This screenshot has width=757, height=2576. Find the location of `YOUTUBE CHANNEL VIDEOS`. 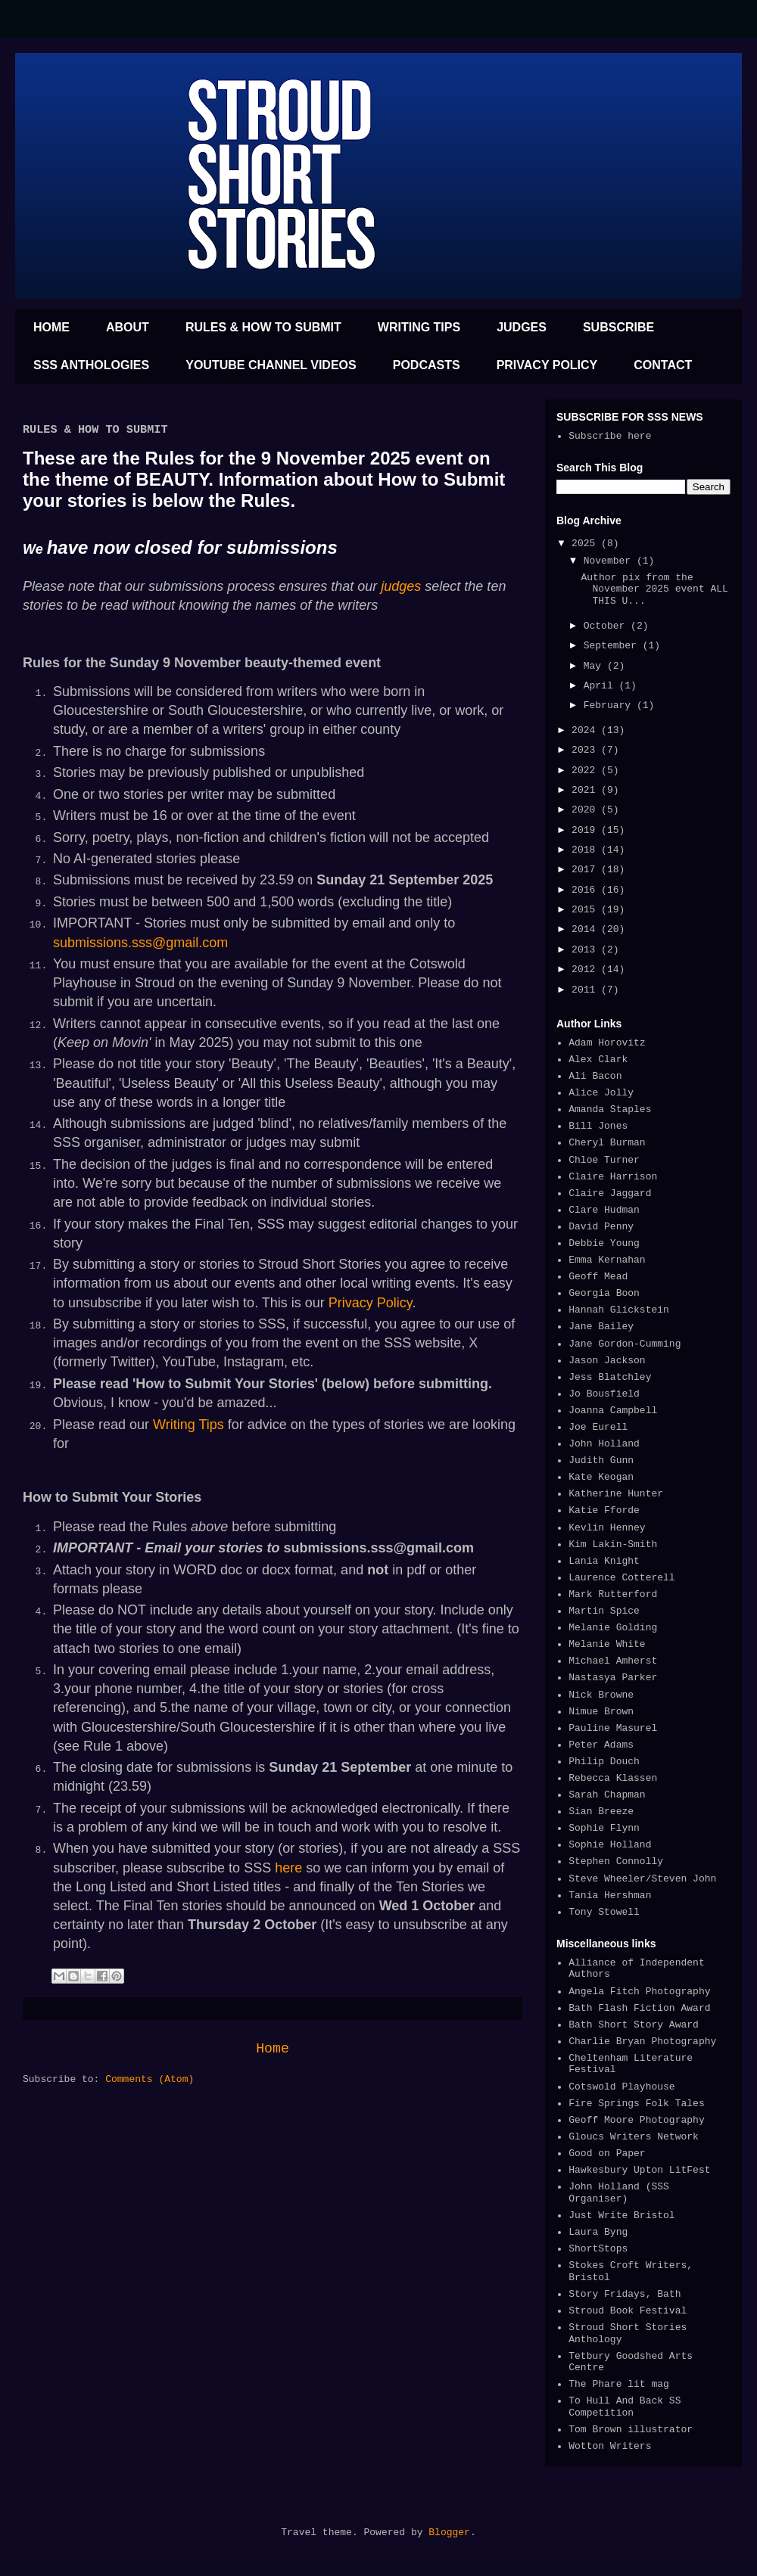

YOUTUBE CHANNEL VIDEOS is located at coordinates (271, 365).